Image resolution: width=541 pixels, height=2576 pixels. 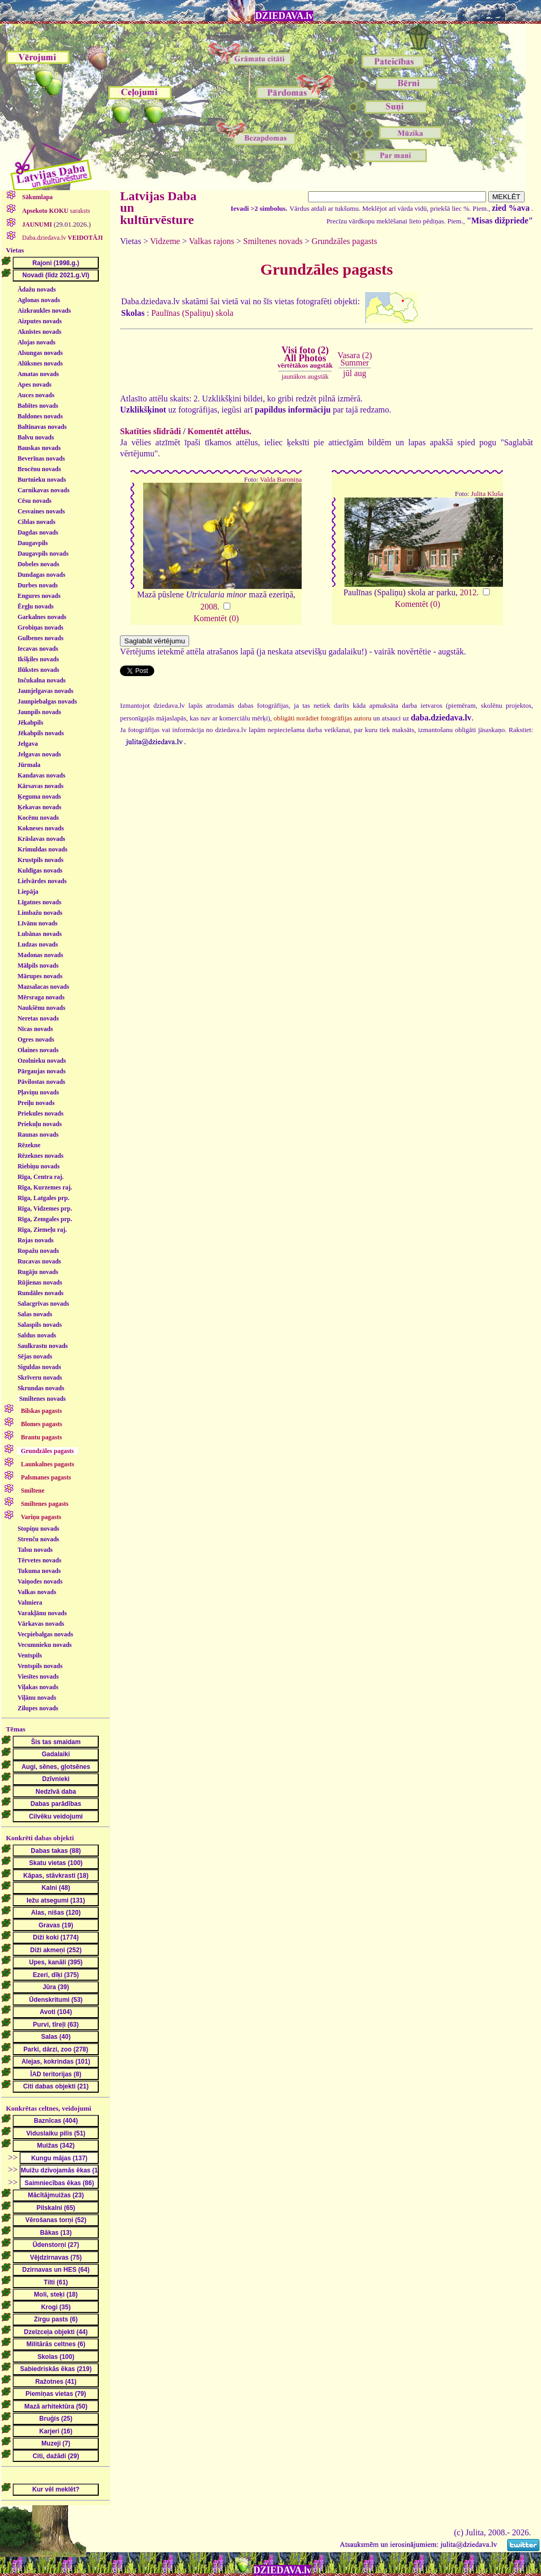 What do you see at coordinates (44, 1644) in the screenshot?
I see `Vecumnieku novads` at bounding box center [44, 1644].